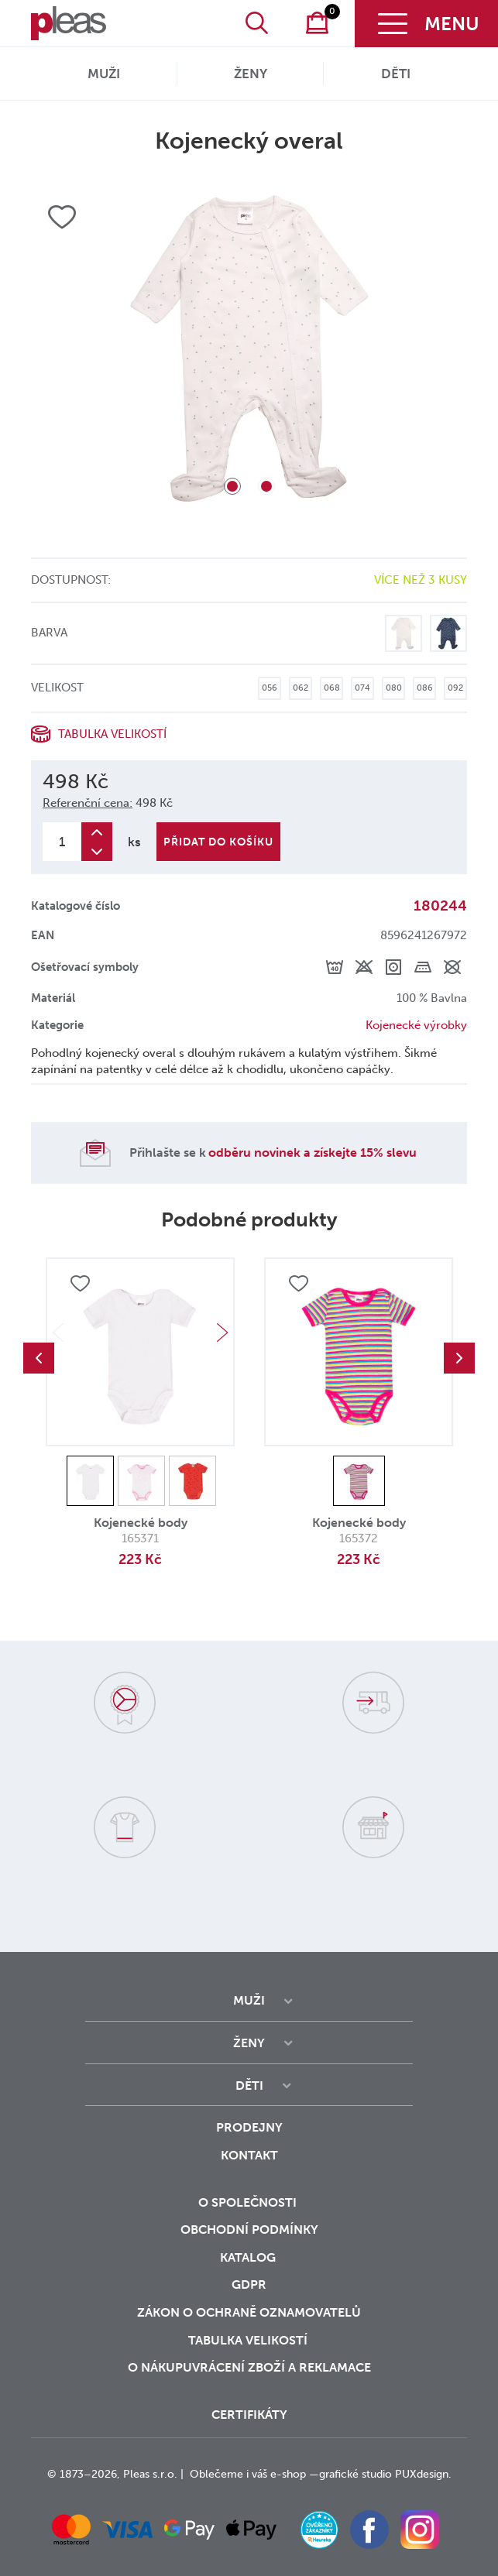 This screenshot has height=2576, width=498. What do you see at coordinates (249, 2257) in the screenshot?
I see `Katalog` at bounding box center [249, 2257].